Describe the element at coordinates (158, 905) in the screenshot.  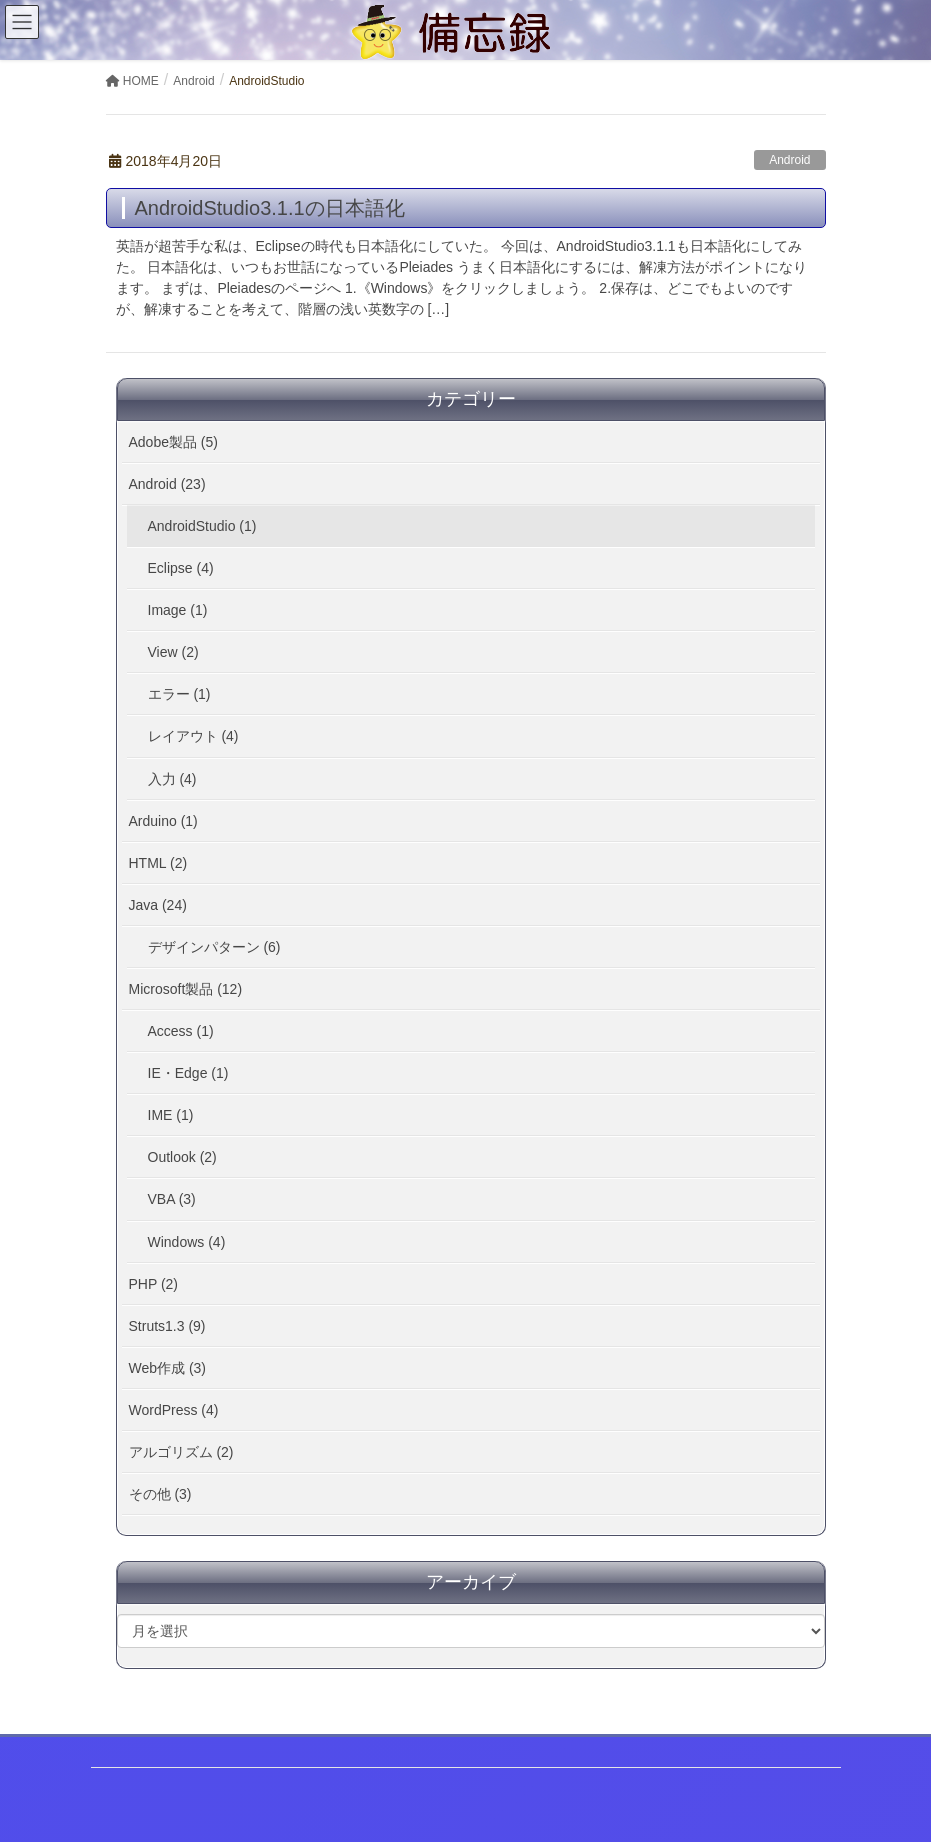
I see `Java (24)` at that location.